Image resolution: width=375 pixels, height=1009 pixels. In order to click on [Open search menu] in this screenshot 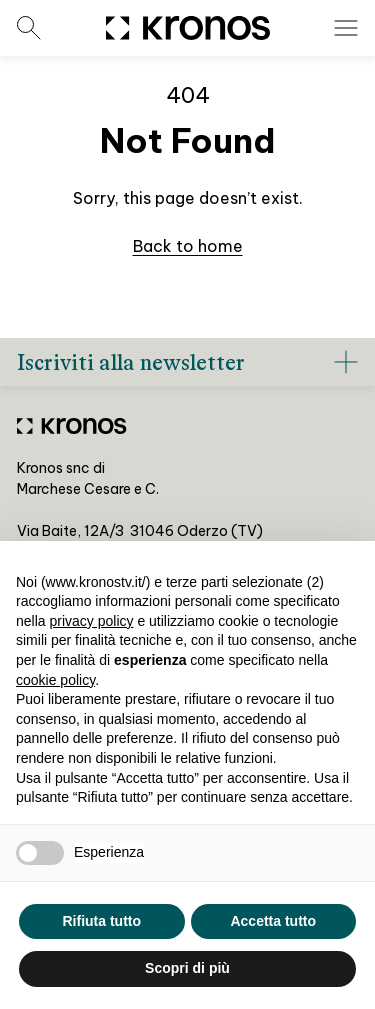, I will do `click(29, 28)`.